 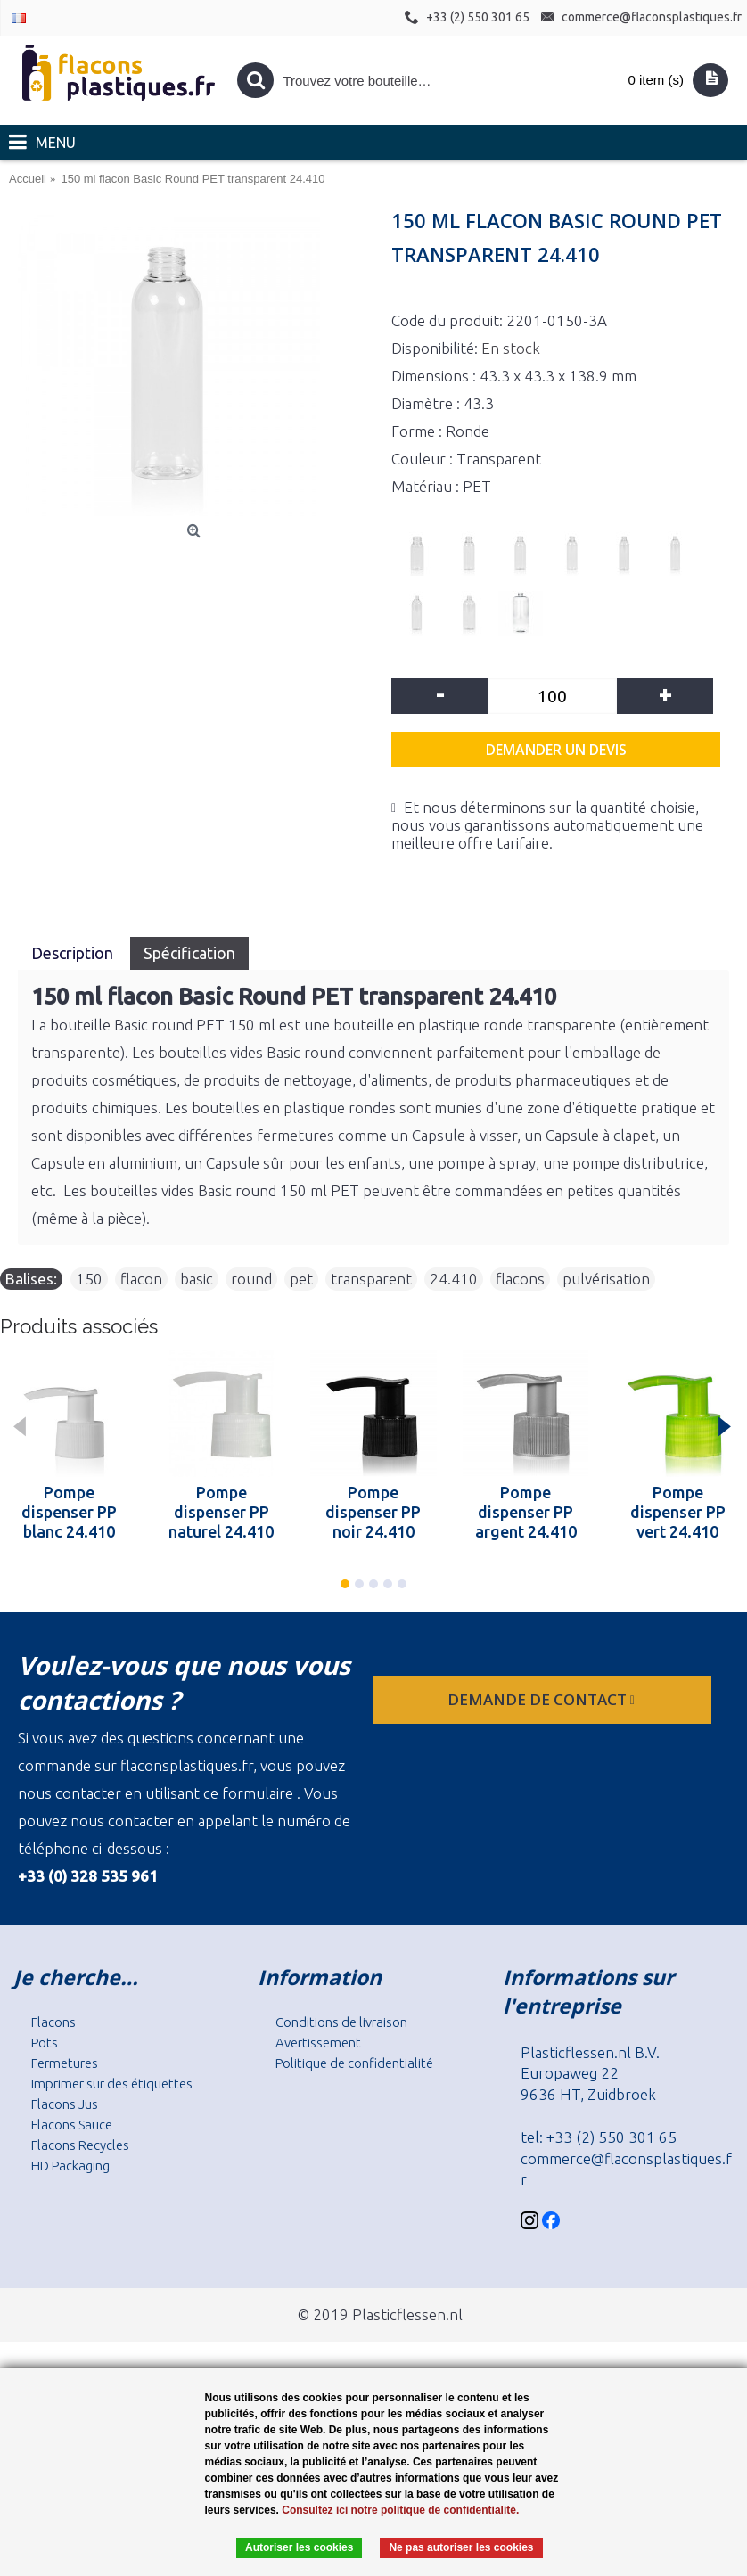 I want to click on pulvérisation, so click(x=606, y=1278).